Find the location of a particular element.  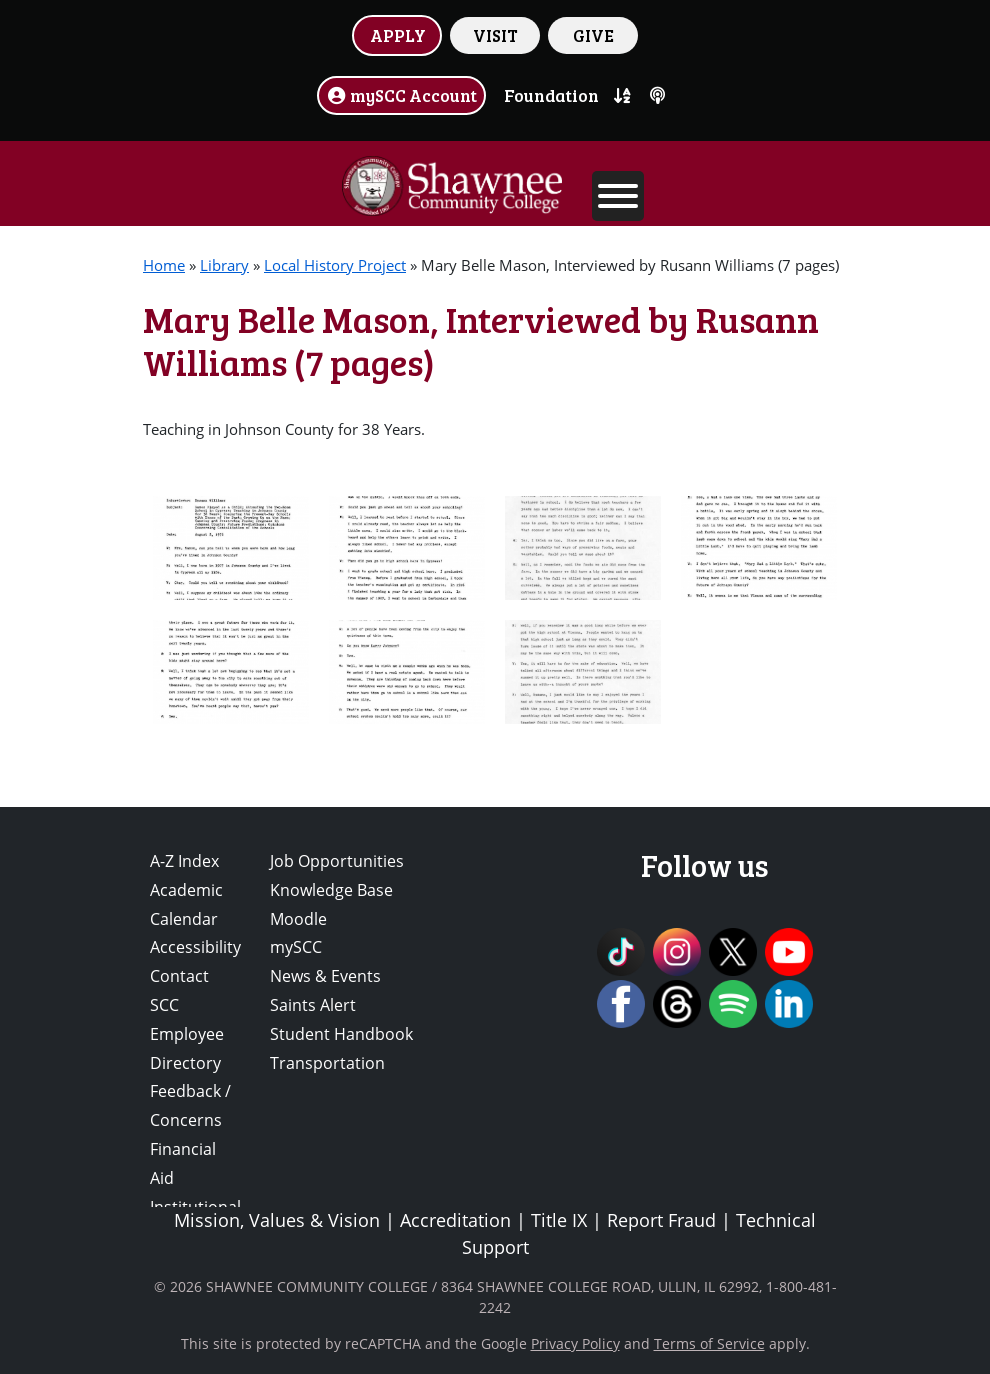

Local History Project is located at coordinates (335, 265).